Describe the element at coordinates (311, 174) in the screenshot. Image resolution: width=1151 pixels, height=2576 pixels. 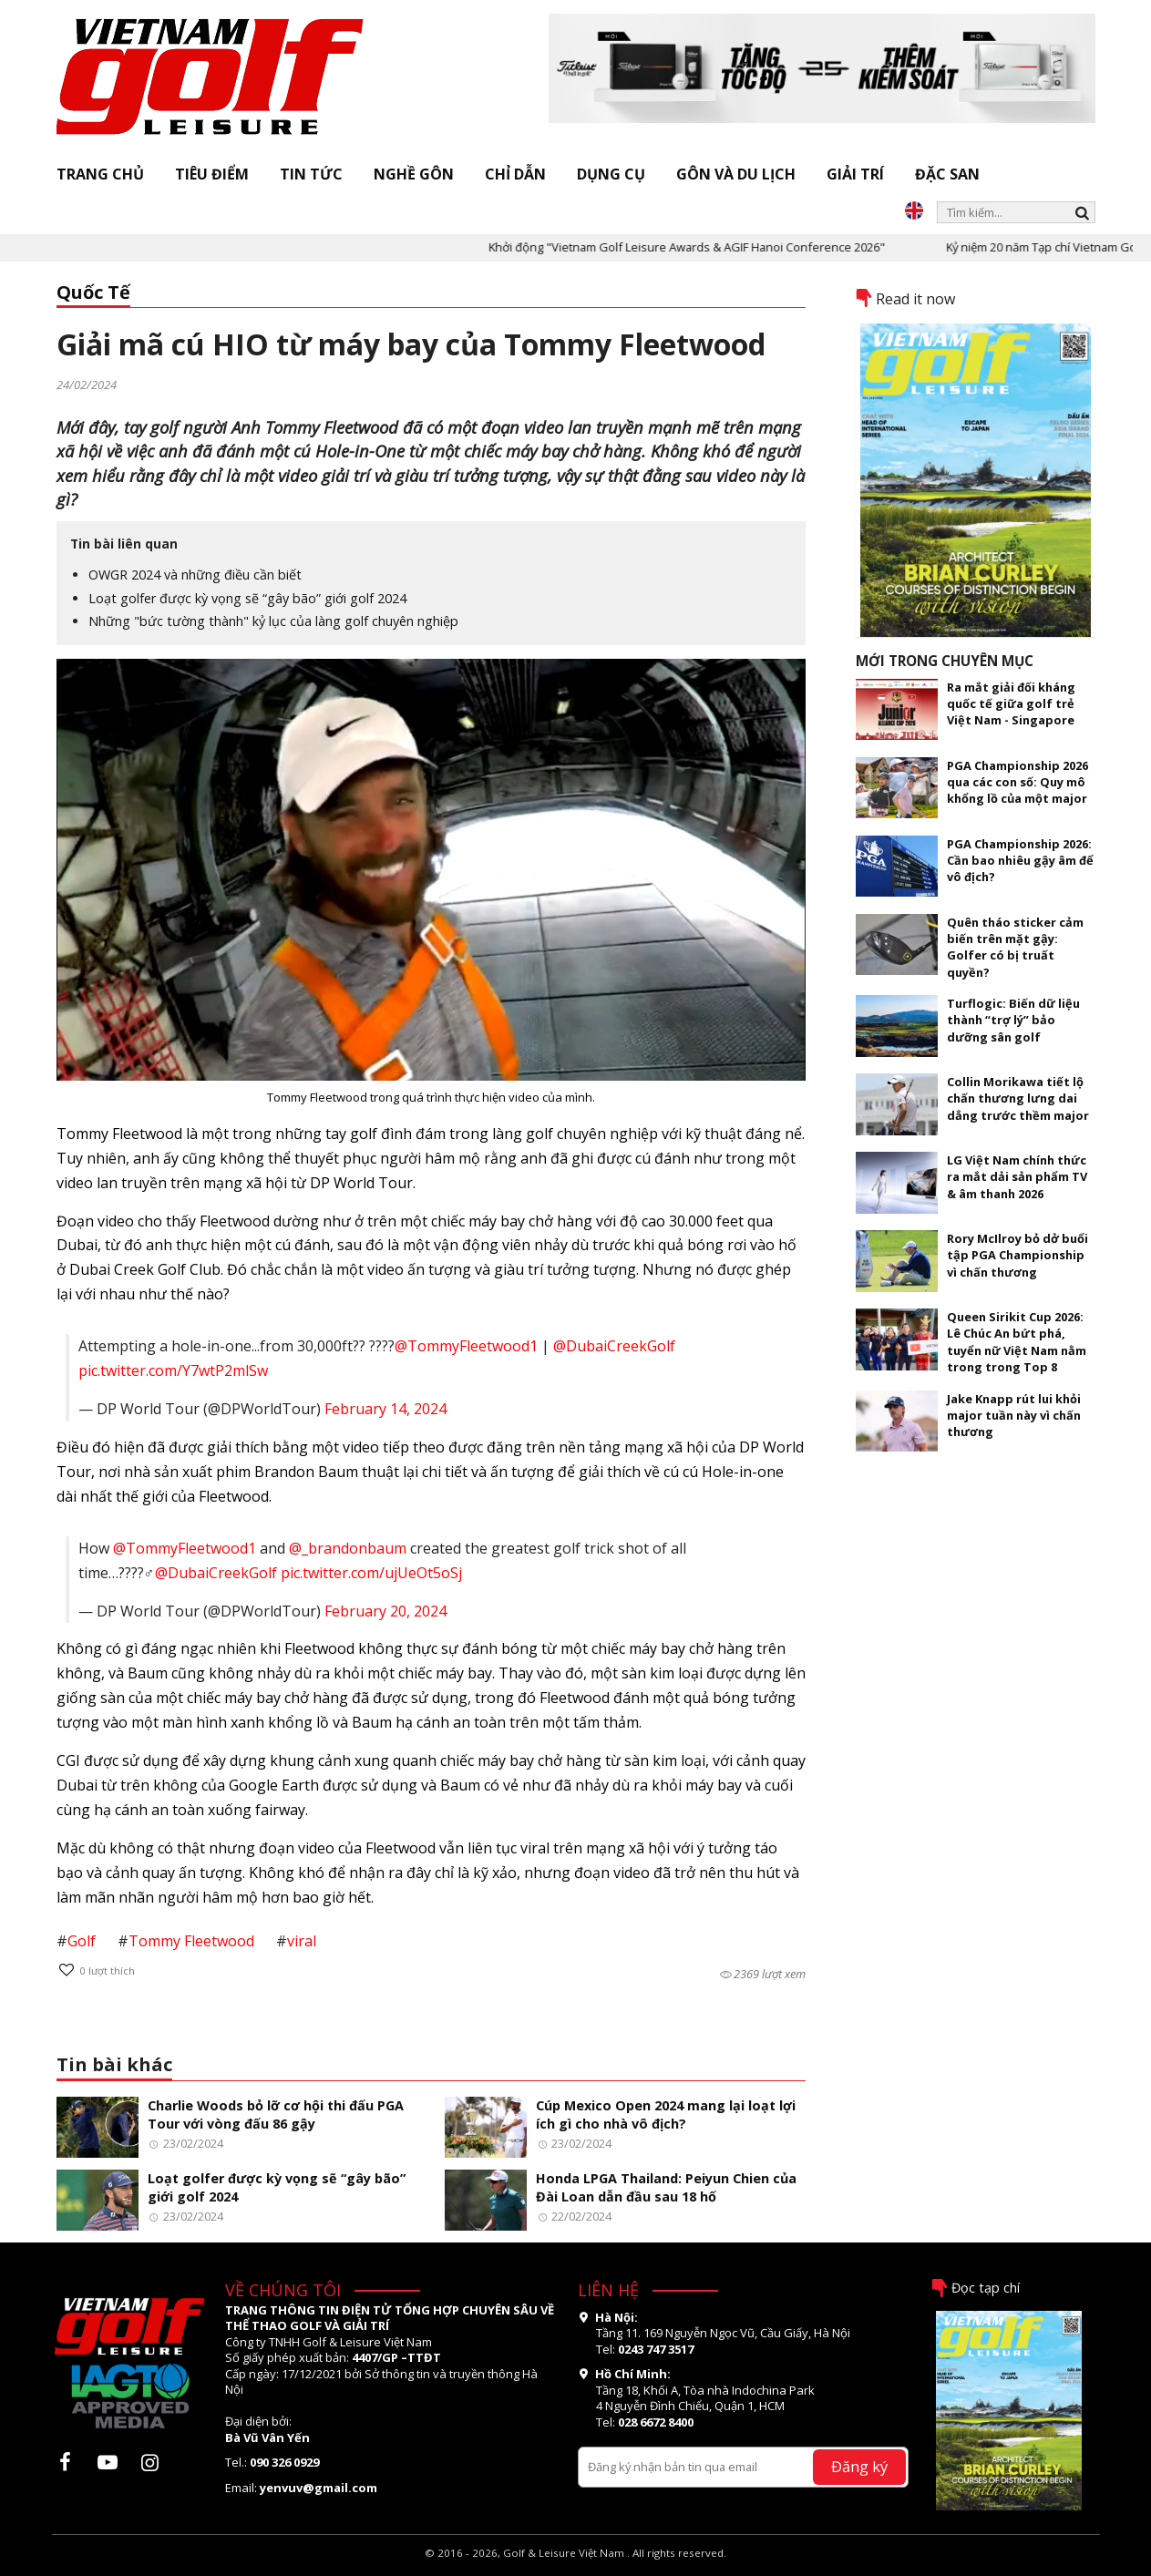
I see `Tin tức` at that location.